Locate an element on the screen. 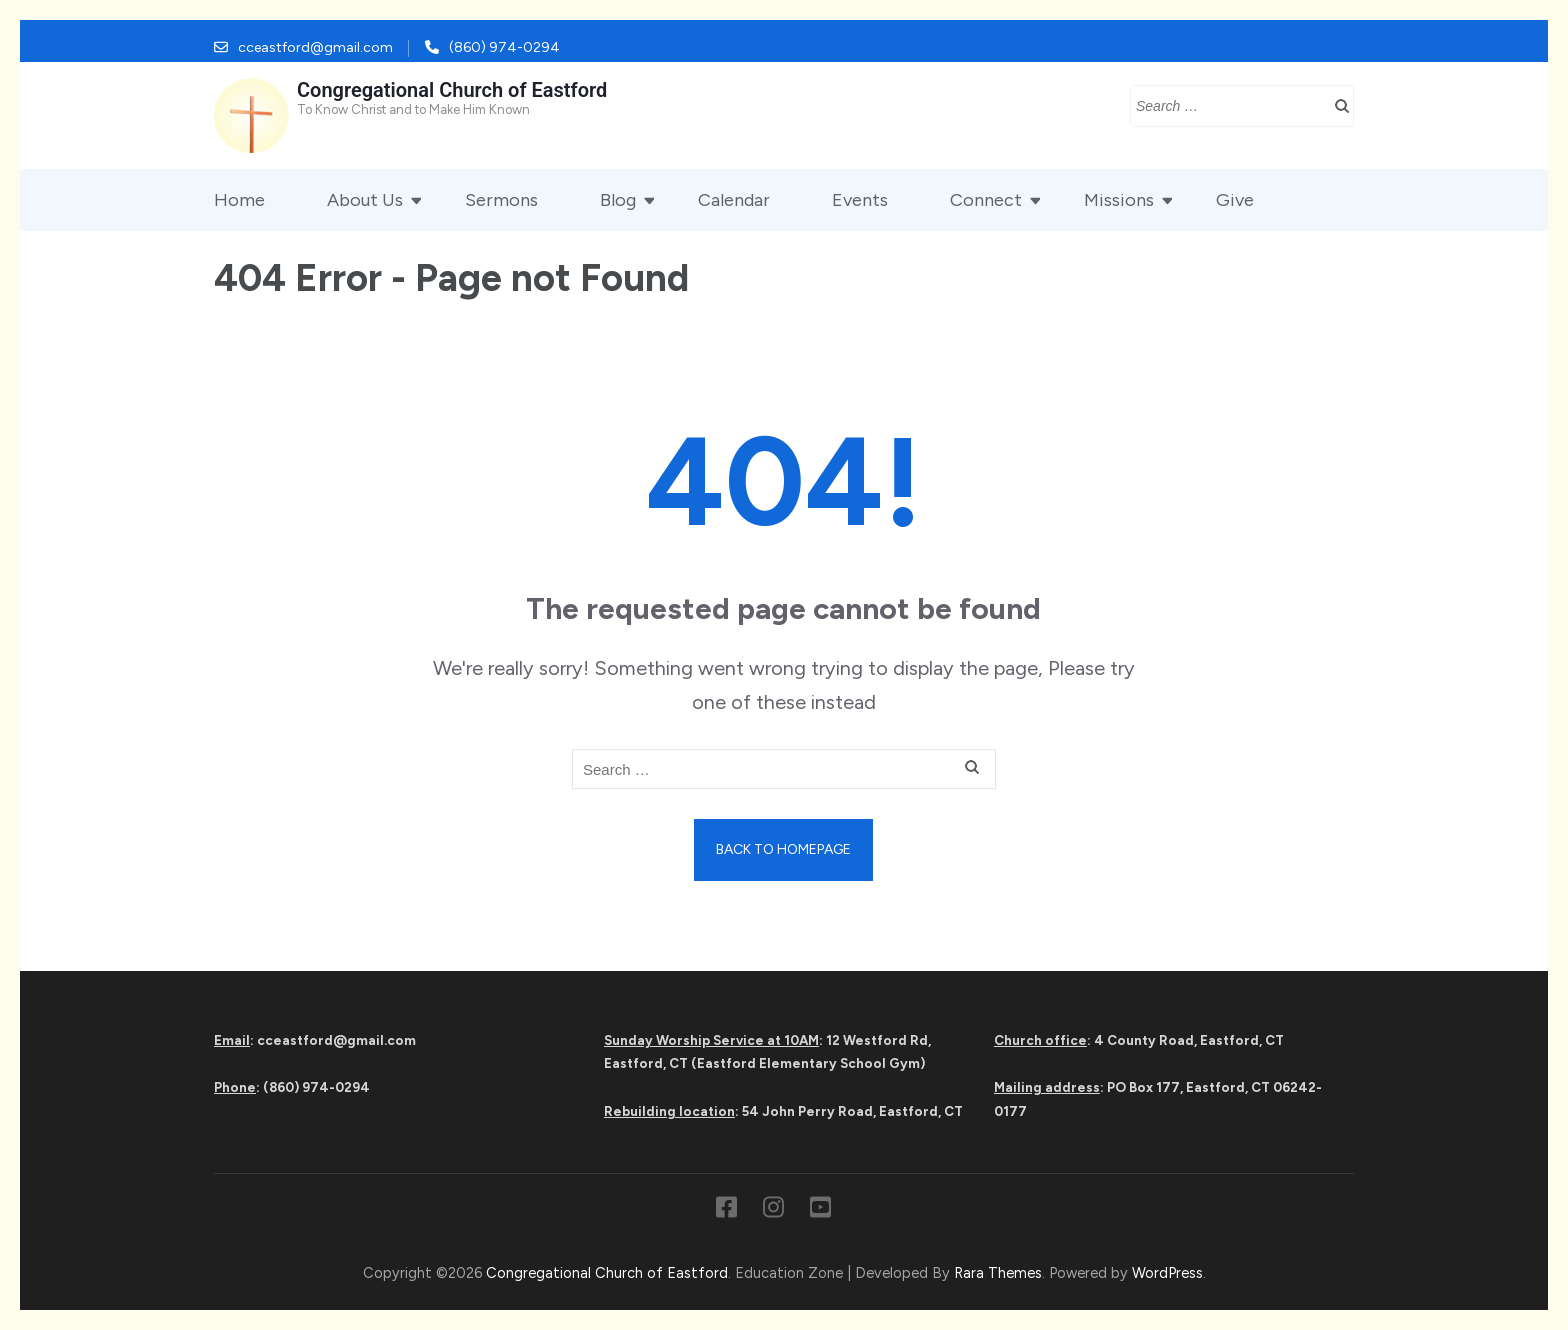 This screenshot has width=1568, height=1330. Back to homepage is located at coordinates (783, 849).